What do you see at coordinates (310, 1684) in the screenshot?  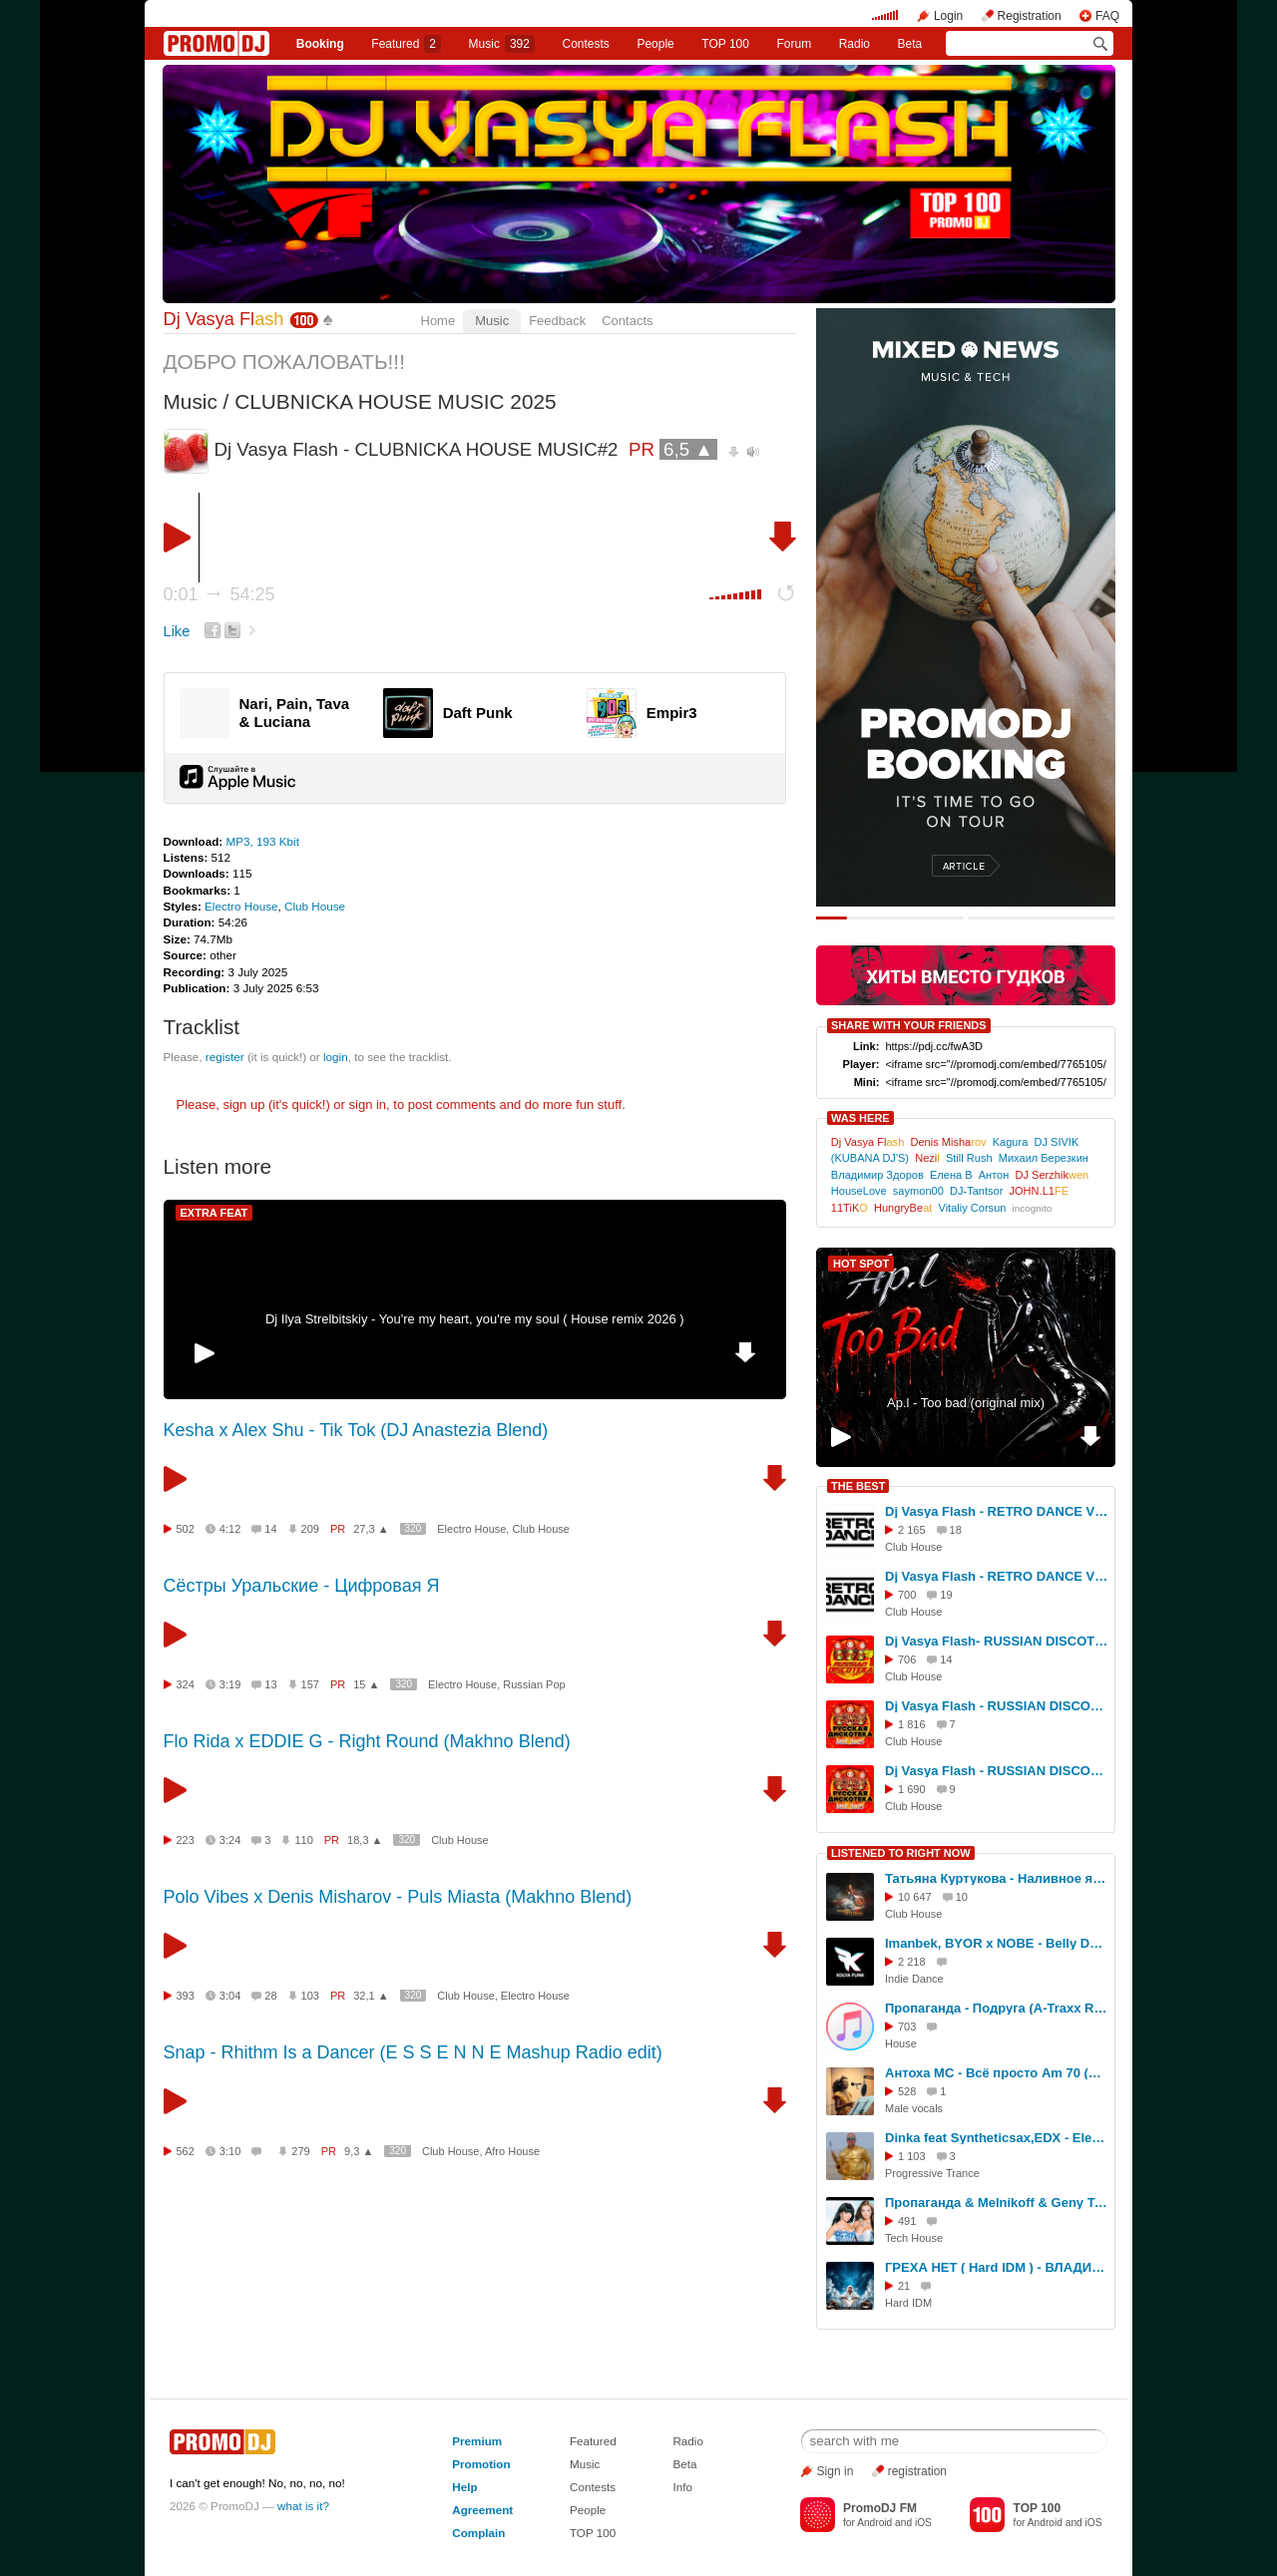 I see `157` at bounding box center [310, 1684].